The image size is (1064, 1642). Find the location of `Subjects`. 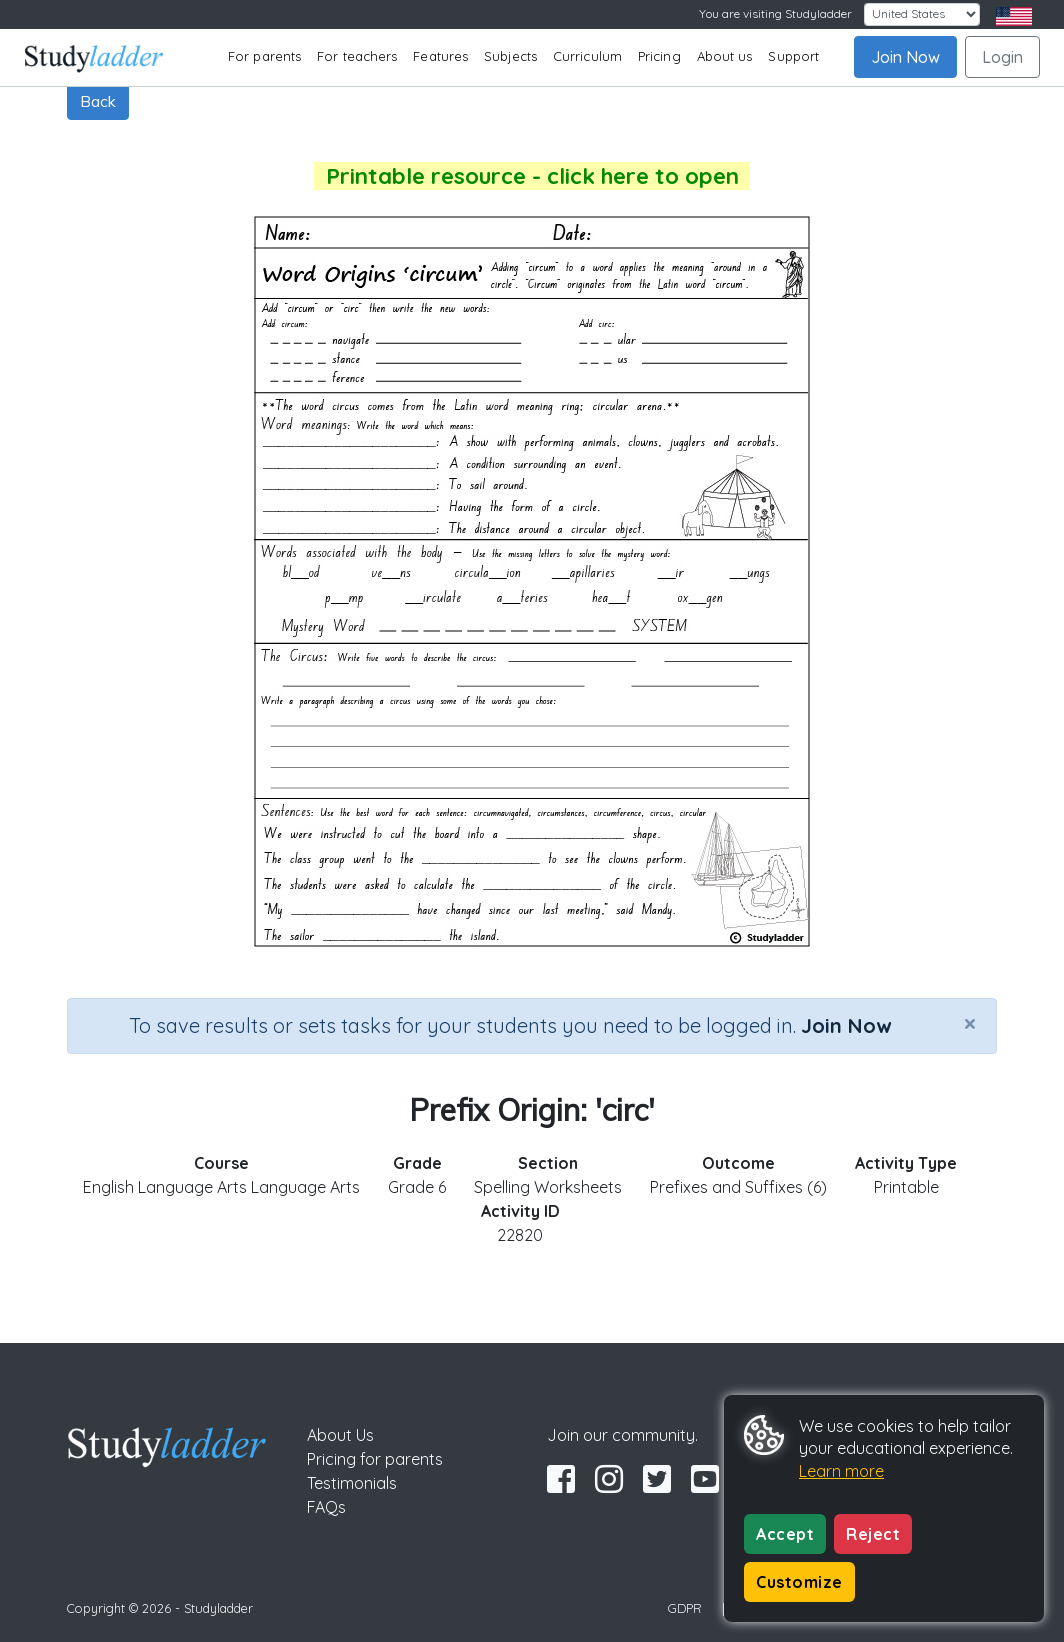

Subjects is located at coordinates (510, 56).